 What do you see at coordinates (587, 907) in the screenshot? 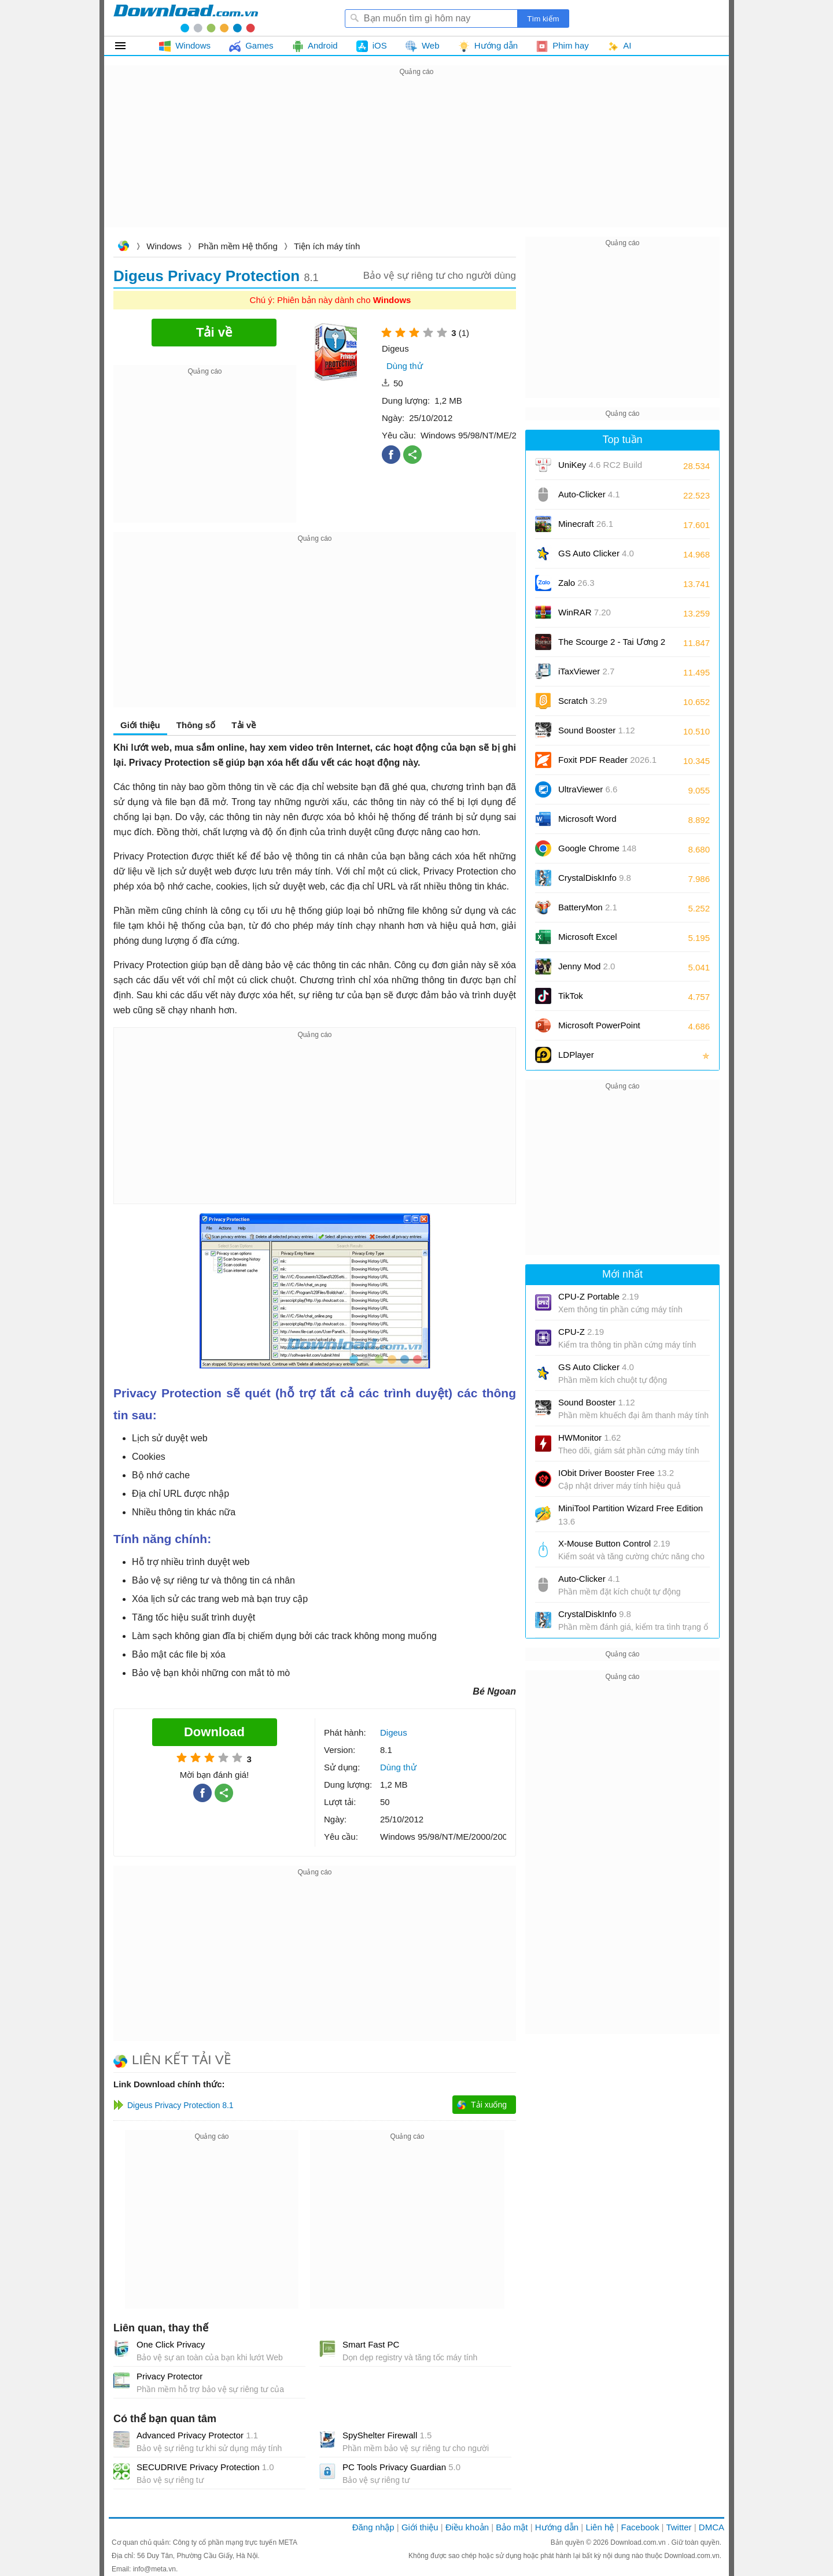
I see `BatteryMon` at bounding box center [587, 907].